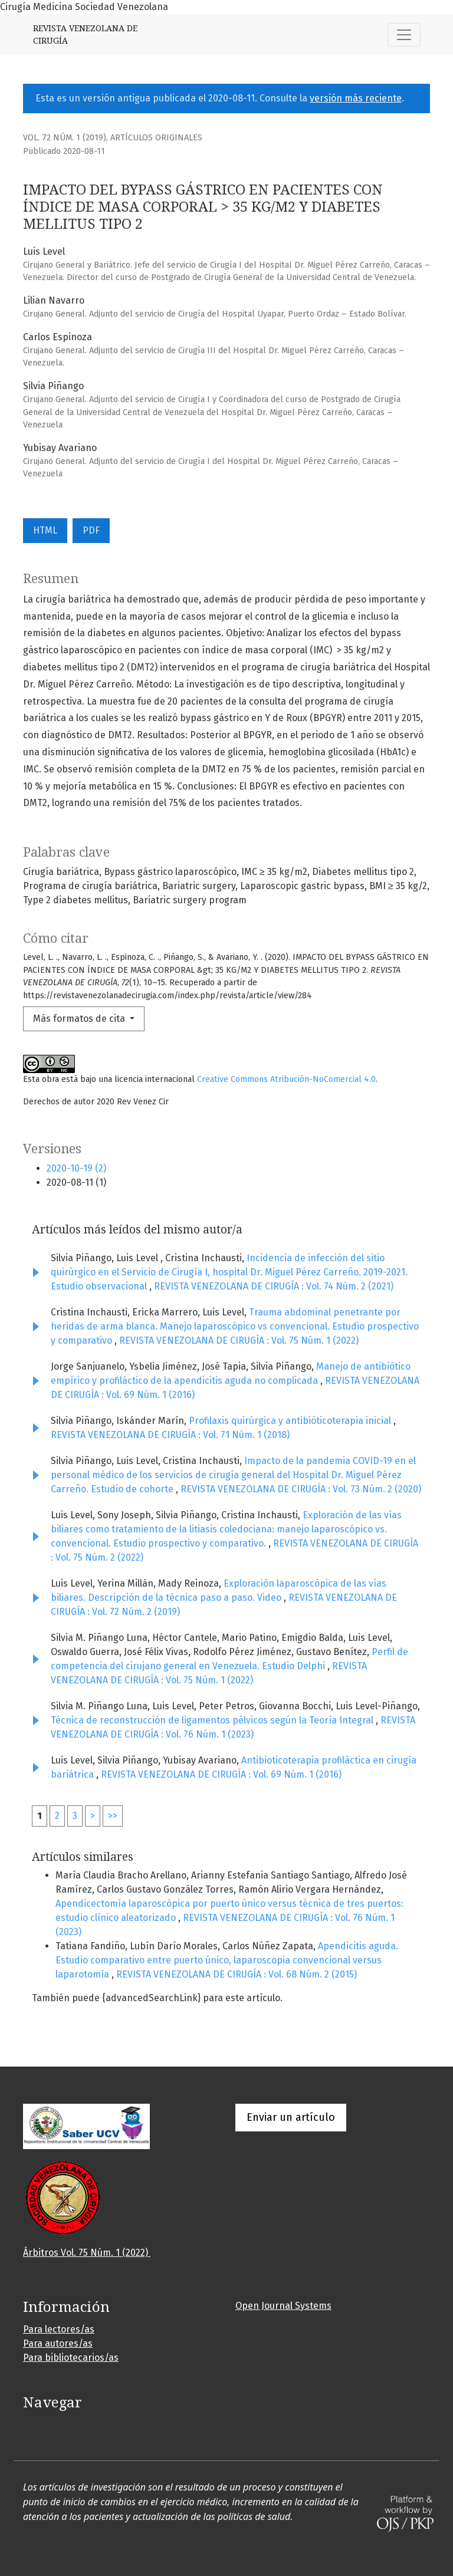 Image resolution: width=453 pixels, height=2576 pixels. I want to click on REVISTA VENEZOLANA DE CIRUGÍA : Vol. 71 Núm. 1 (2018), so click(170, 1434).